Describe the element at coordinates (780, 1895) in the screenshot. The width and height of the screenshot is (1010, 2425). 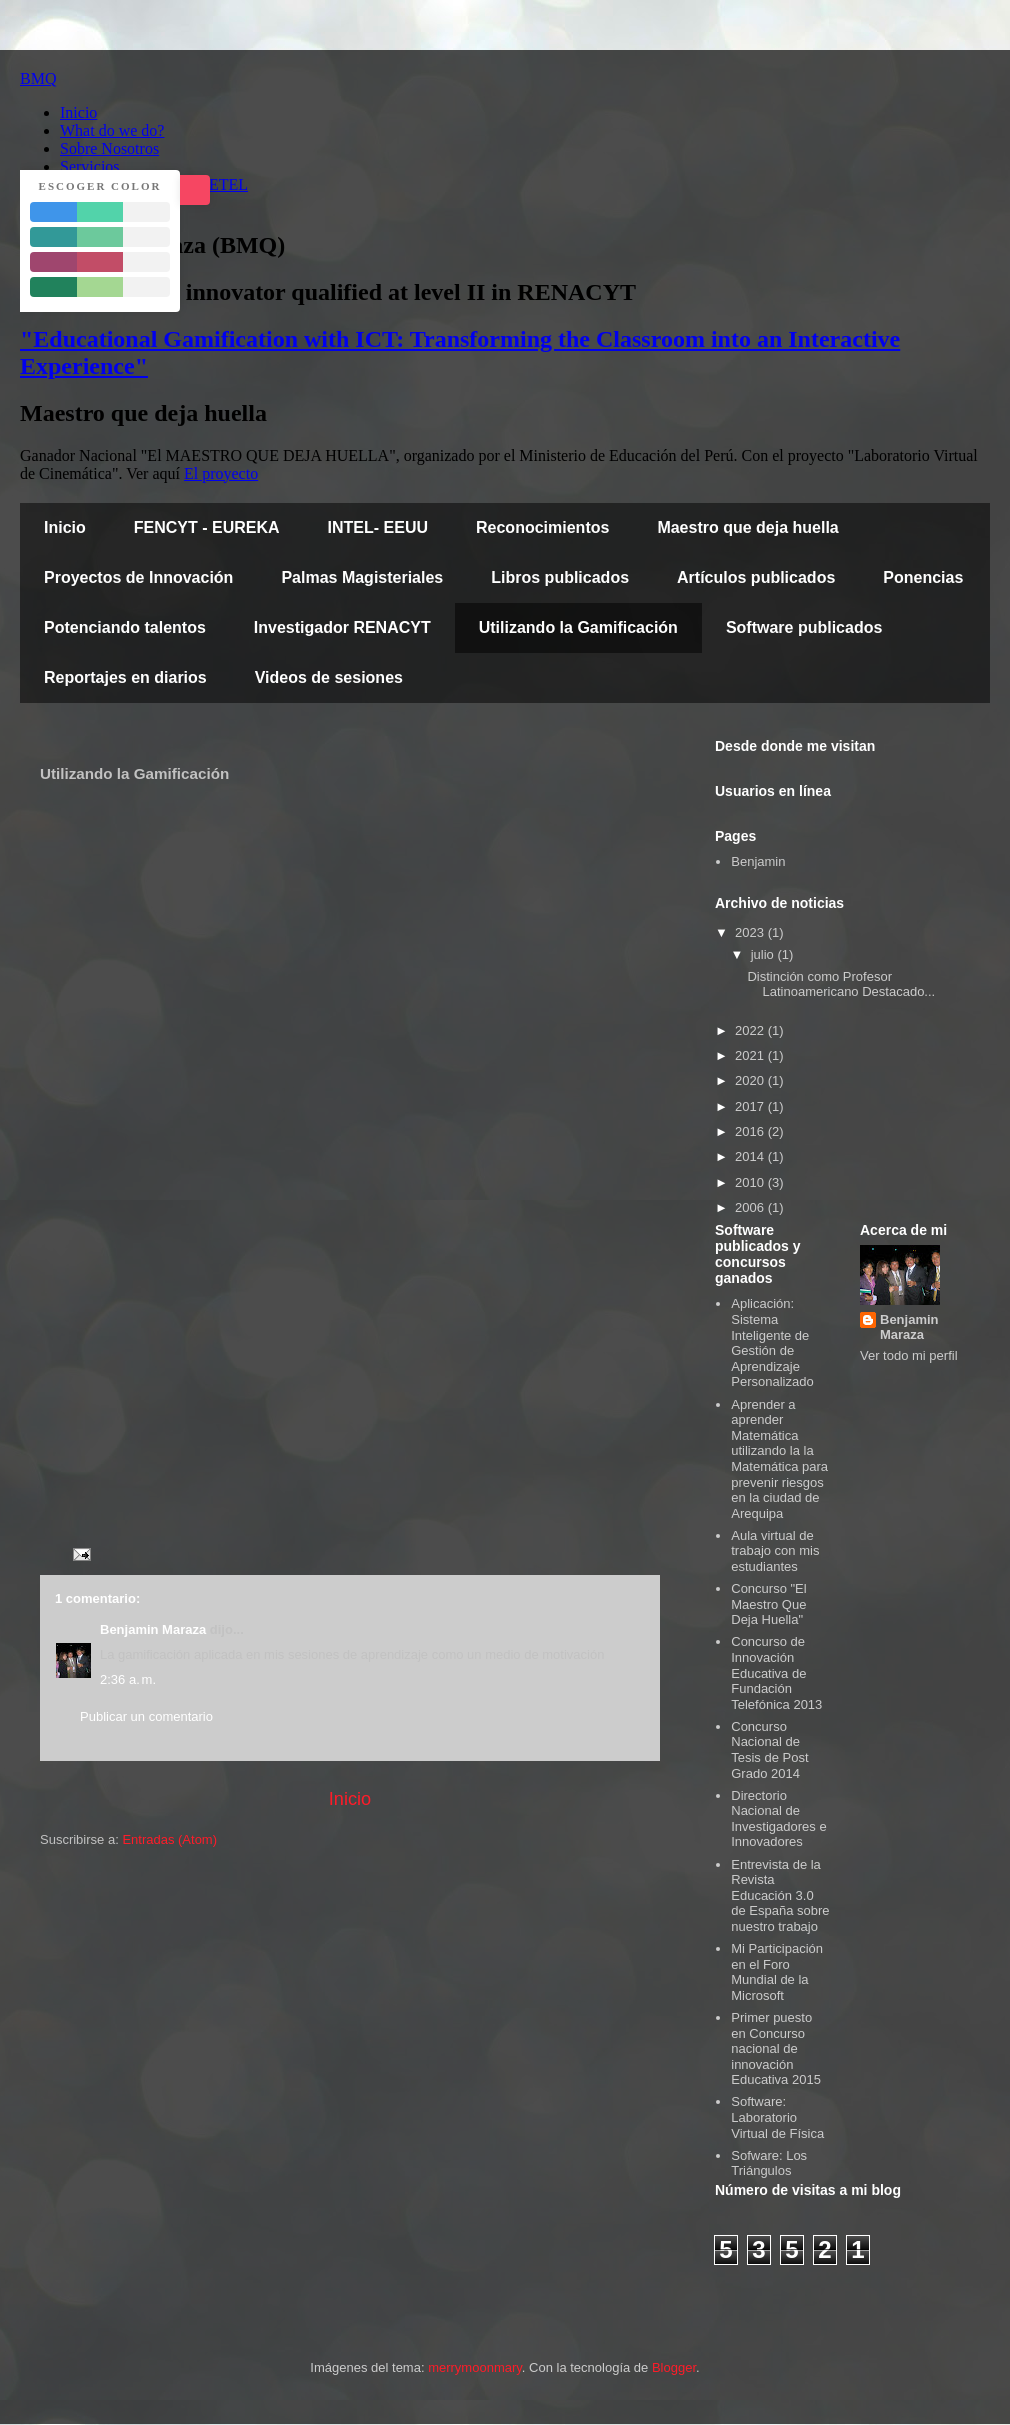
I see `Entrevista de la Revista Educación 3.0 de España sobre nuestro trabajo` at that location.